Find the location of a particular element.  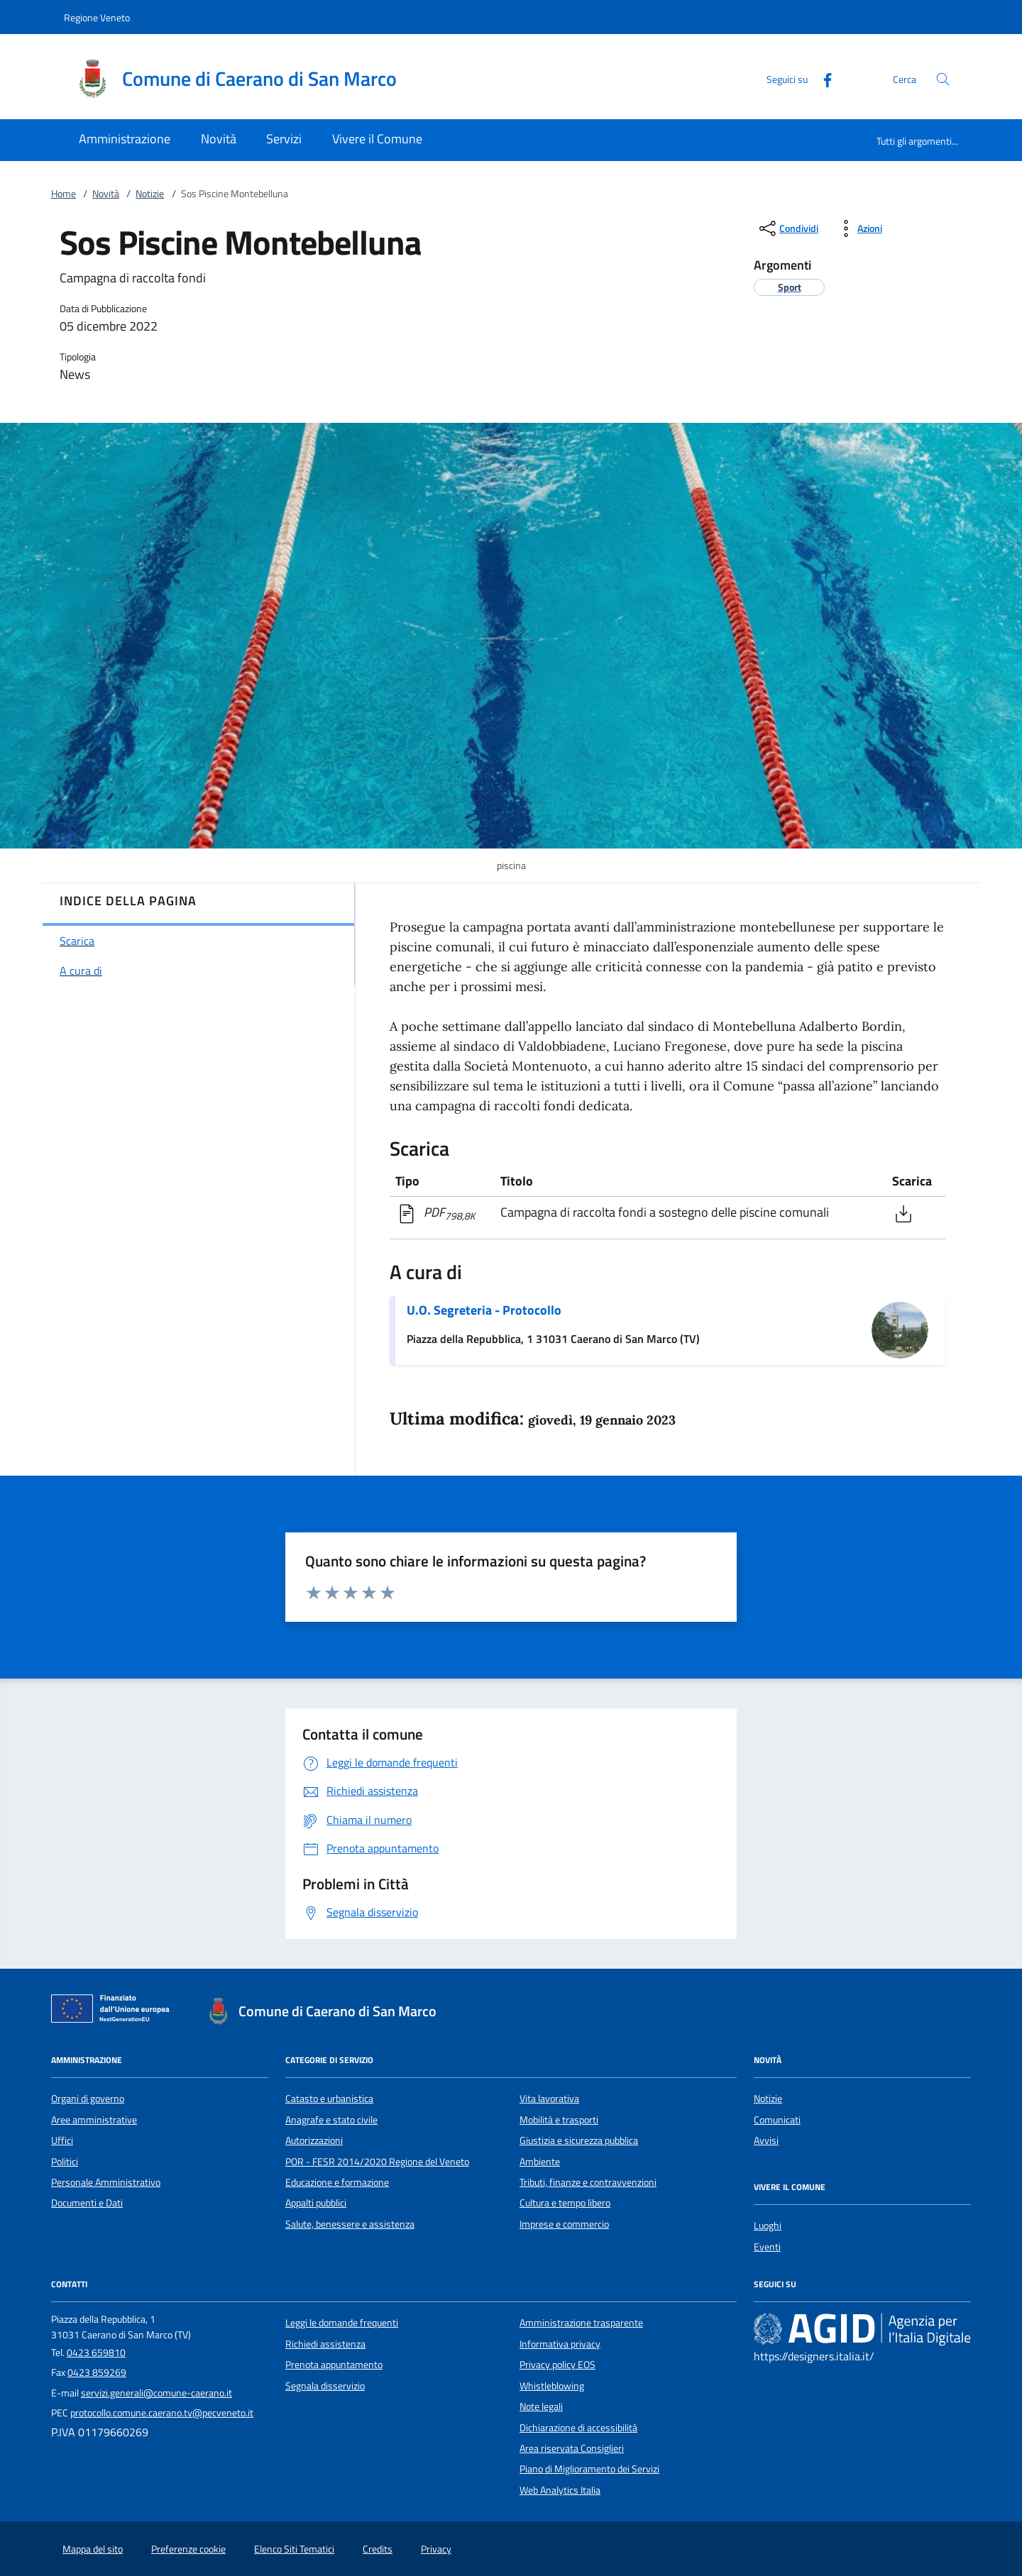

Amministrazione trasparente is located at coordinates (581, 2323).